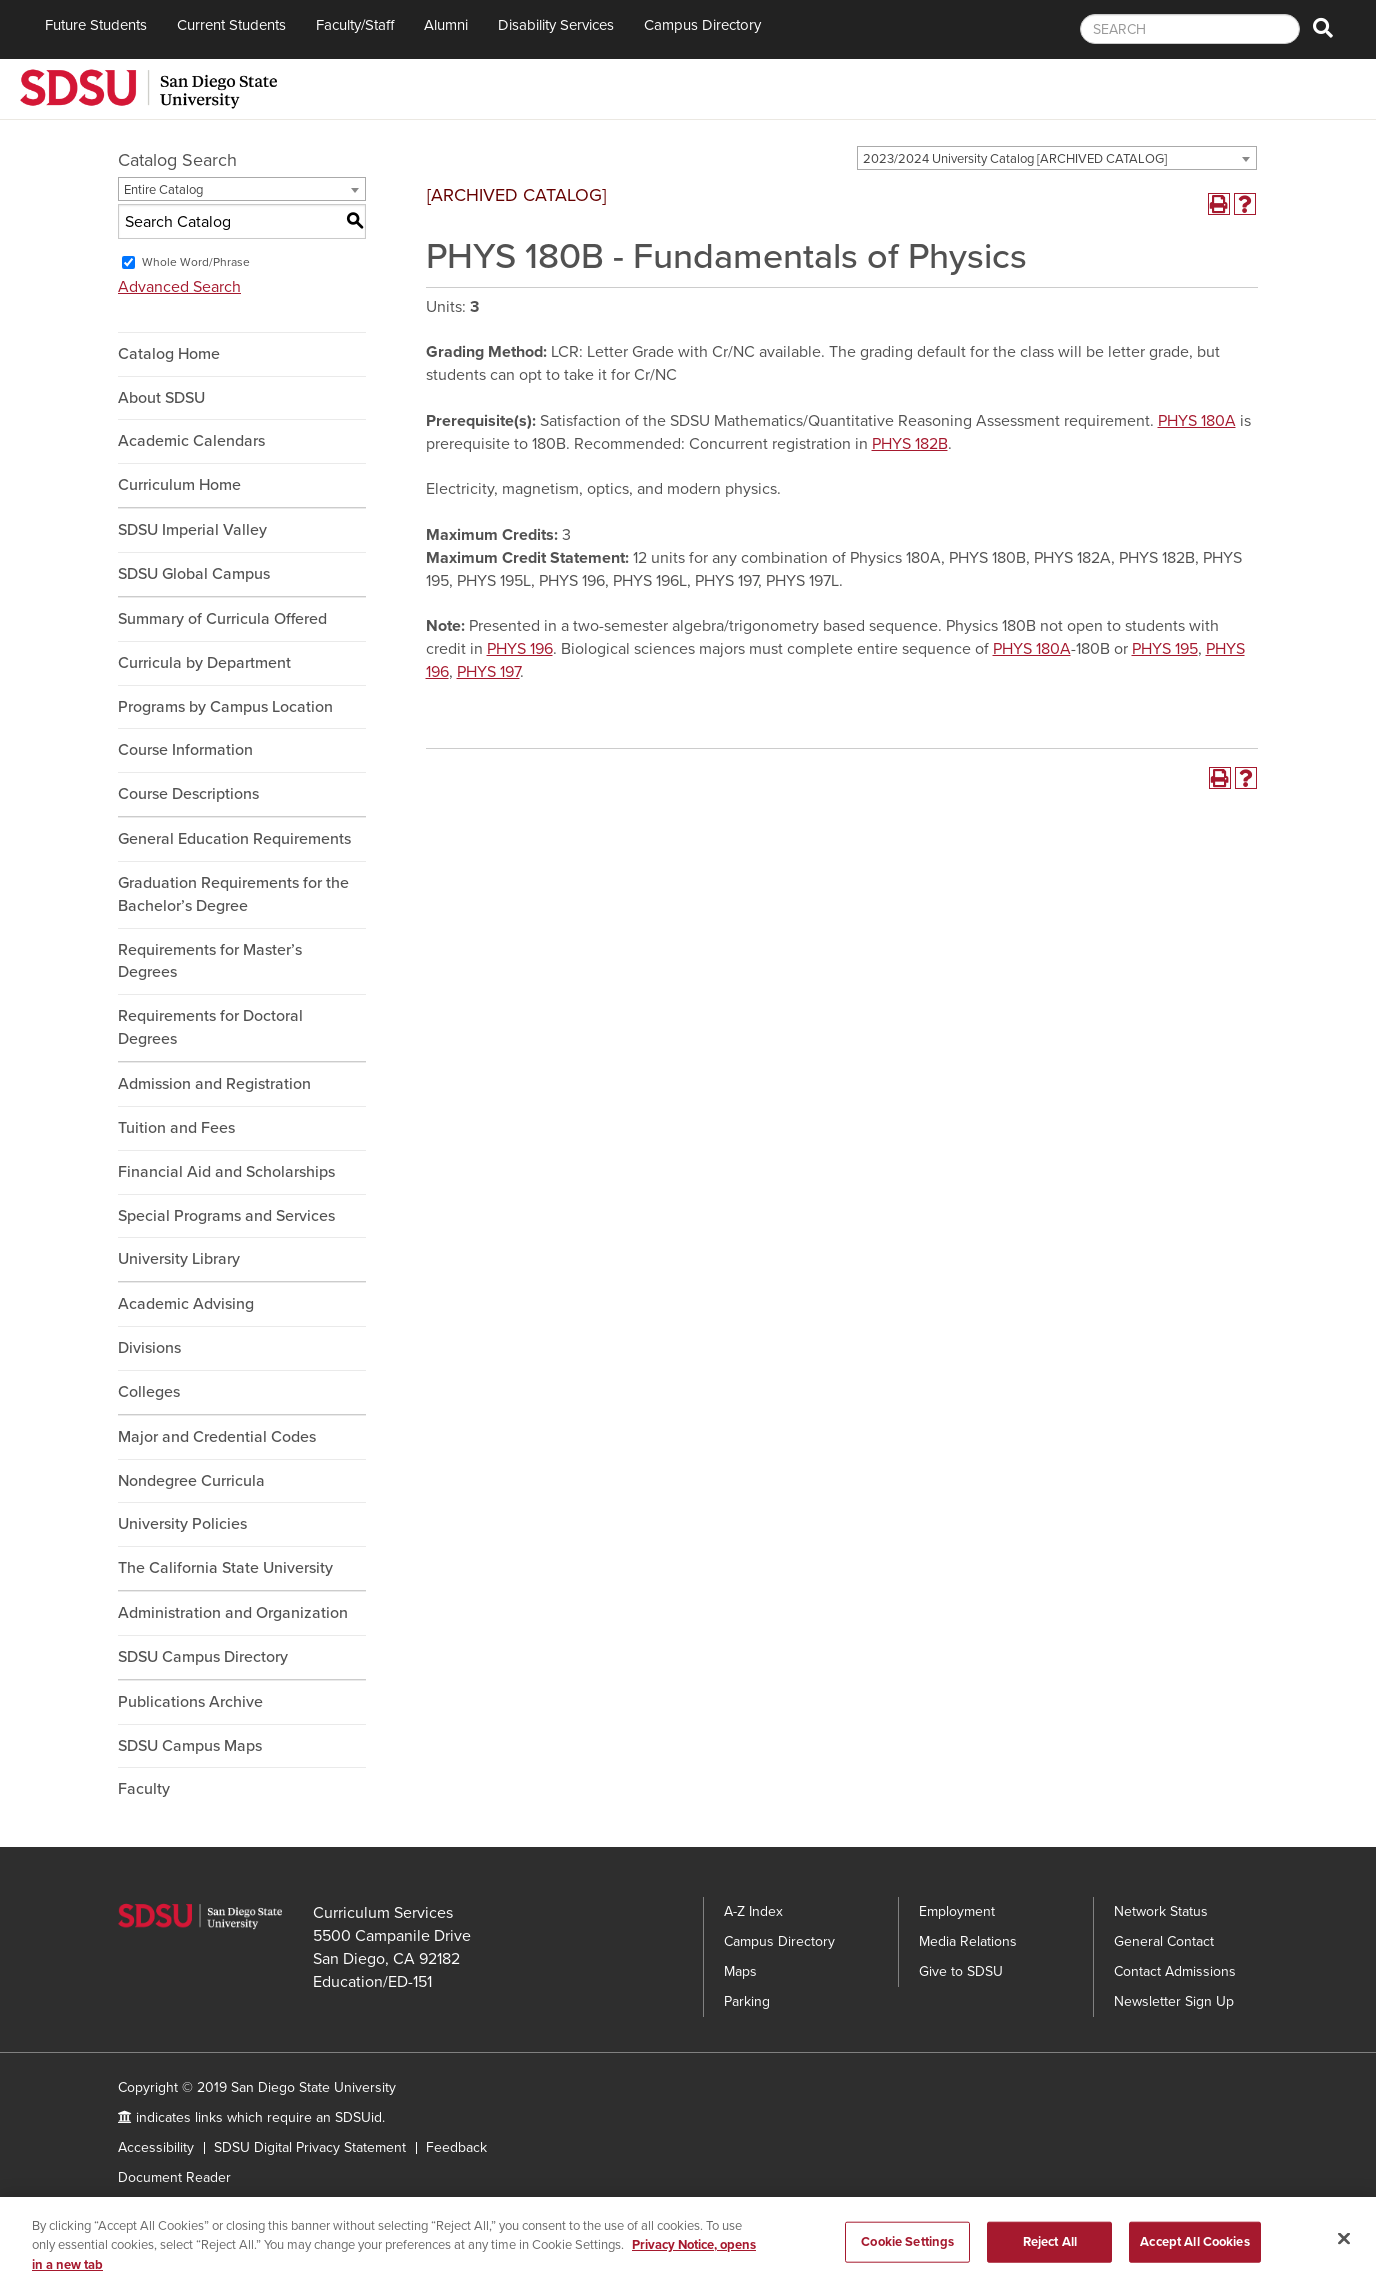 The height and width of the screenshot is (2281, 1376). I want to click on SDSU Campus Maps, so click(190, 1746).